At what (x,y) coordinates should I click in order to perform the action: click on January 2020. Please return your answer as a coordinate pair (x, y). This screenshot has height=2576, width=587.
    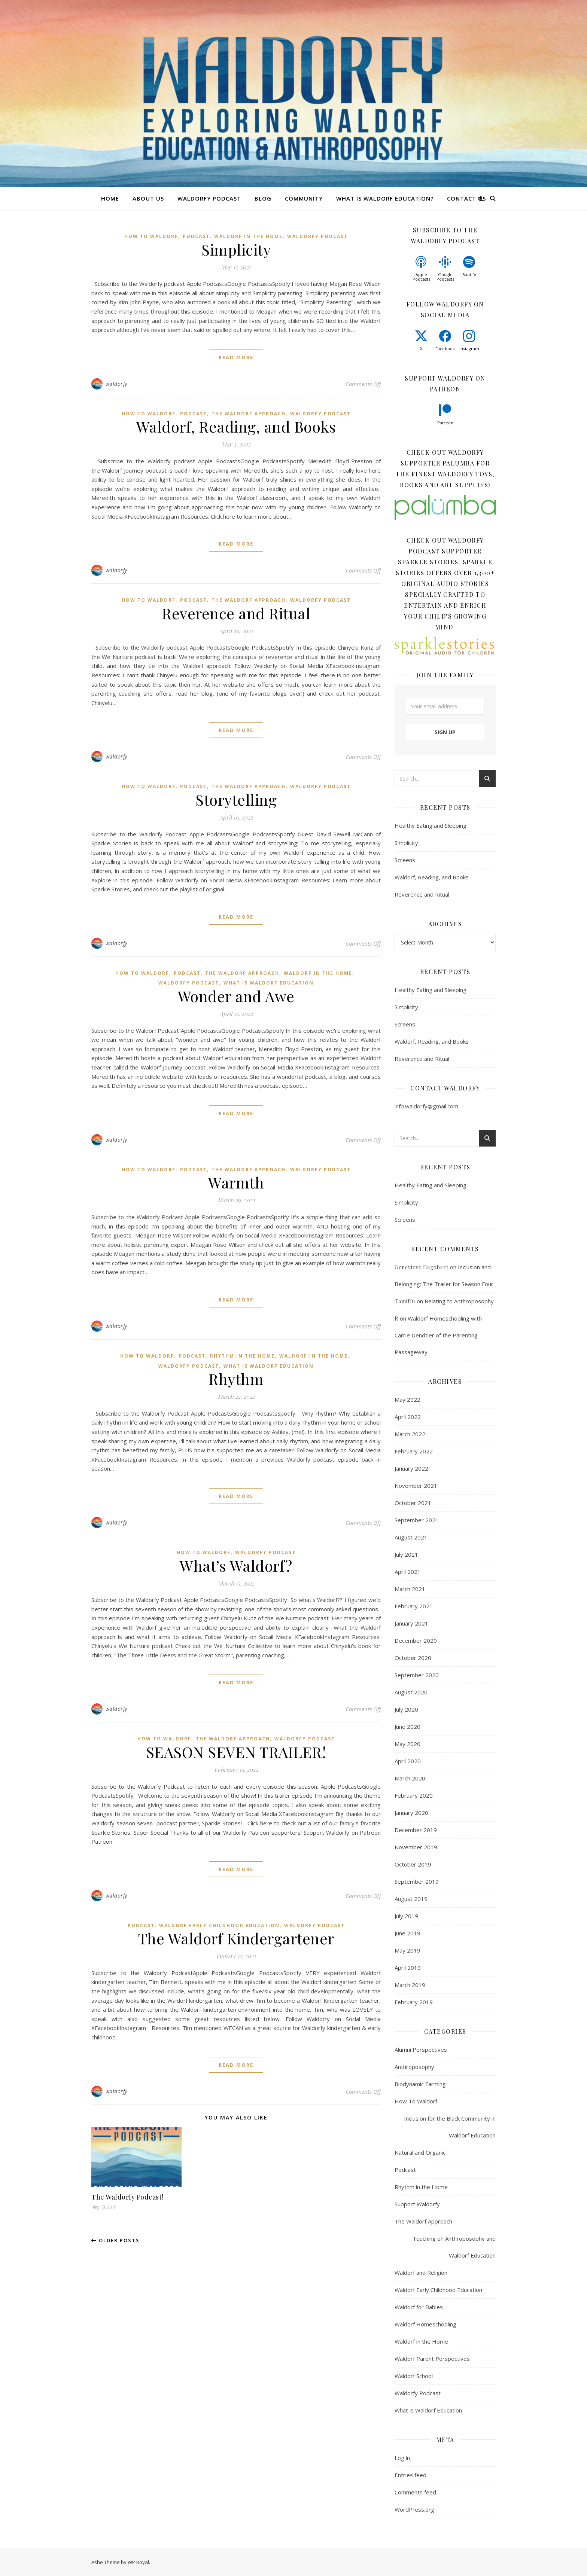
    Looking at the image, I should click on (411, 1812).